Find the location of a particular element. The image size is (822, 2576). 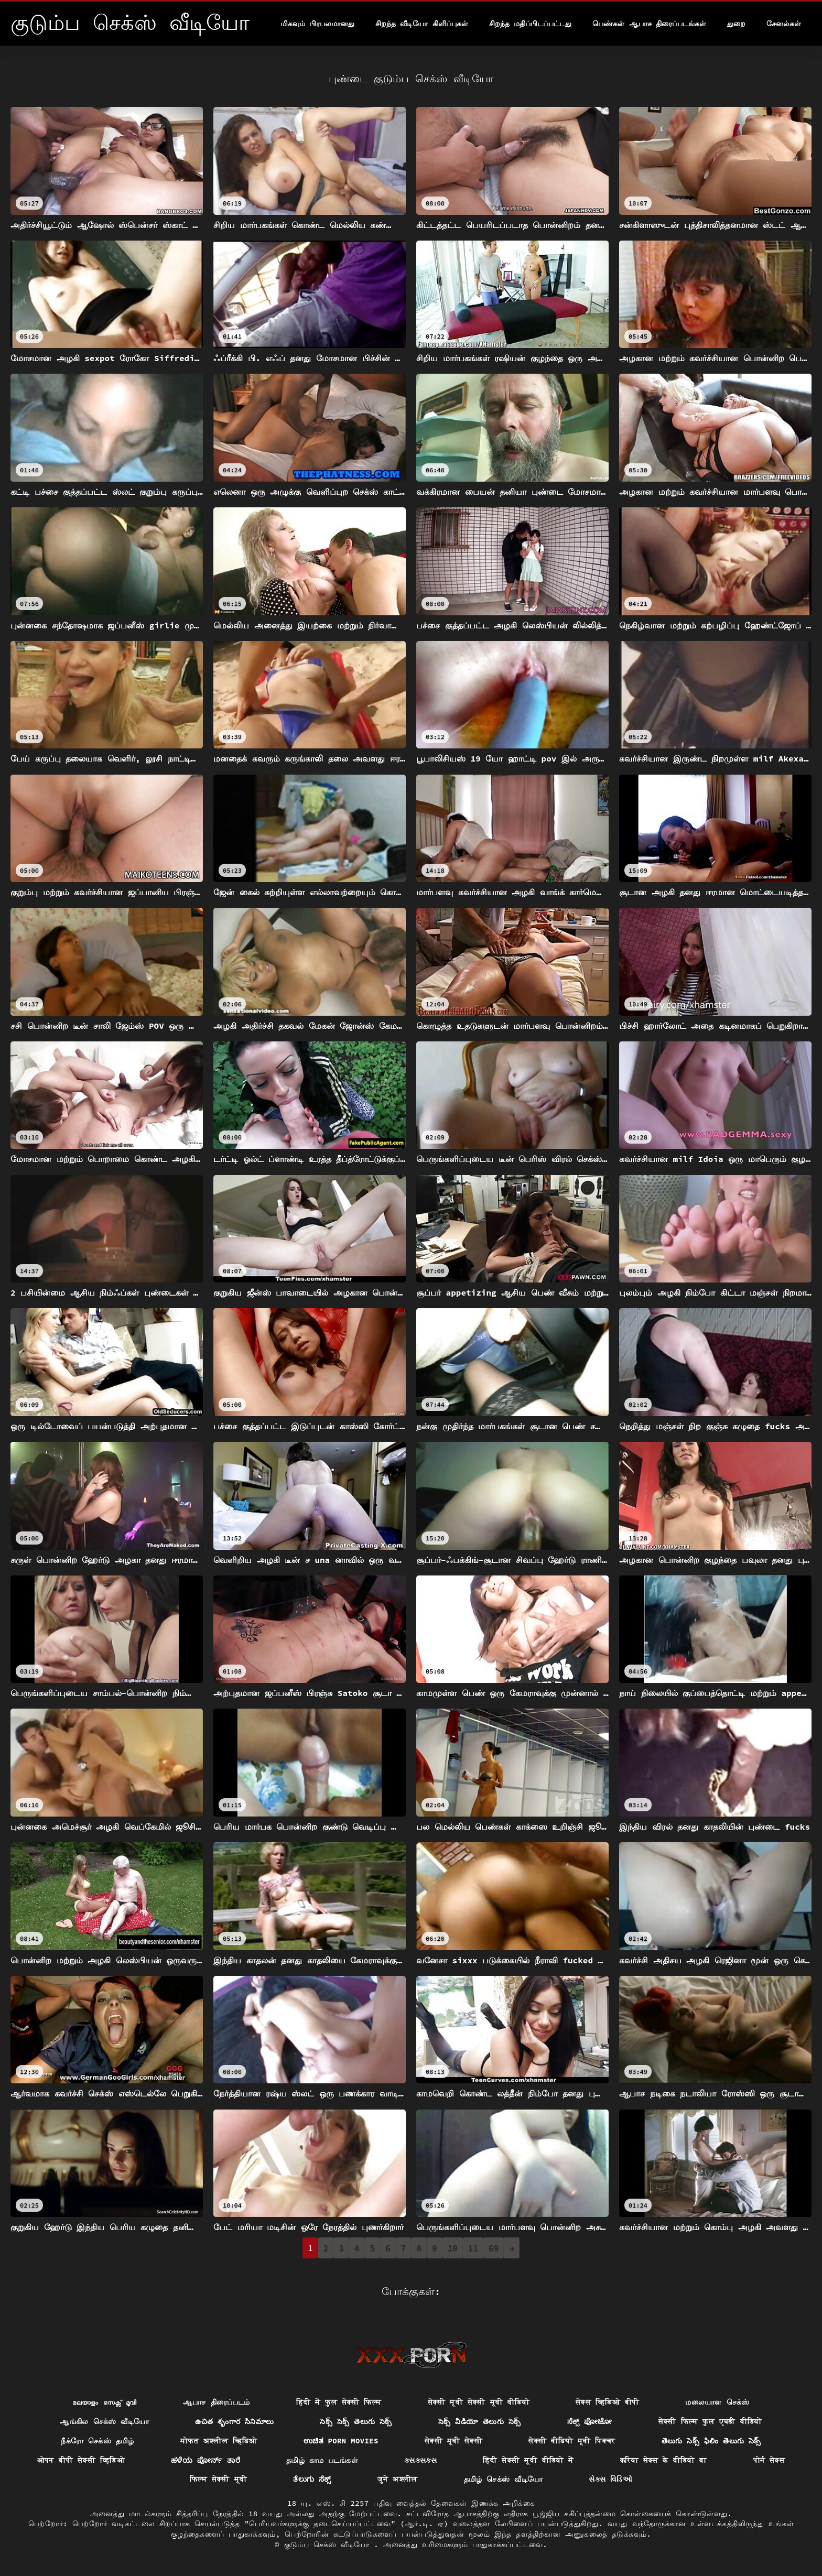

ક્સક્સક્સ is located at coordinates (420, 2460).